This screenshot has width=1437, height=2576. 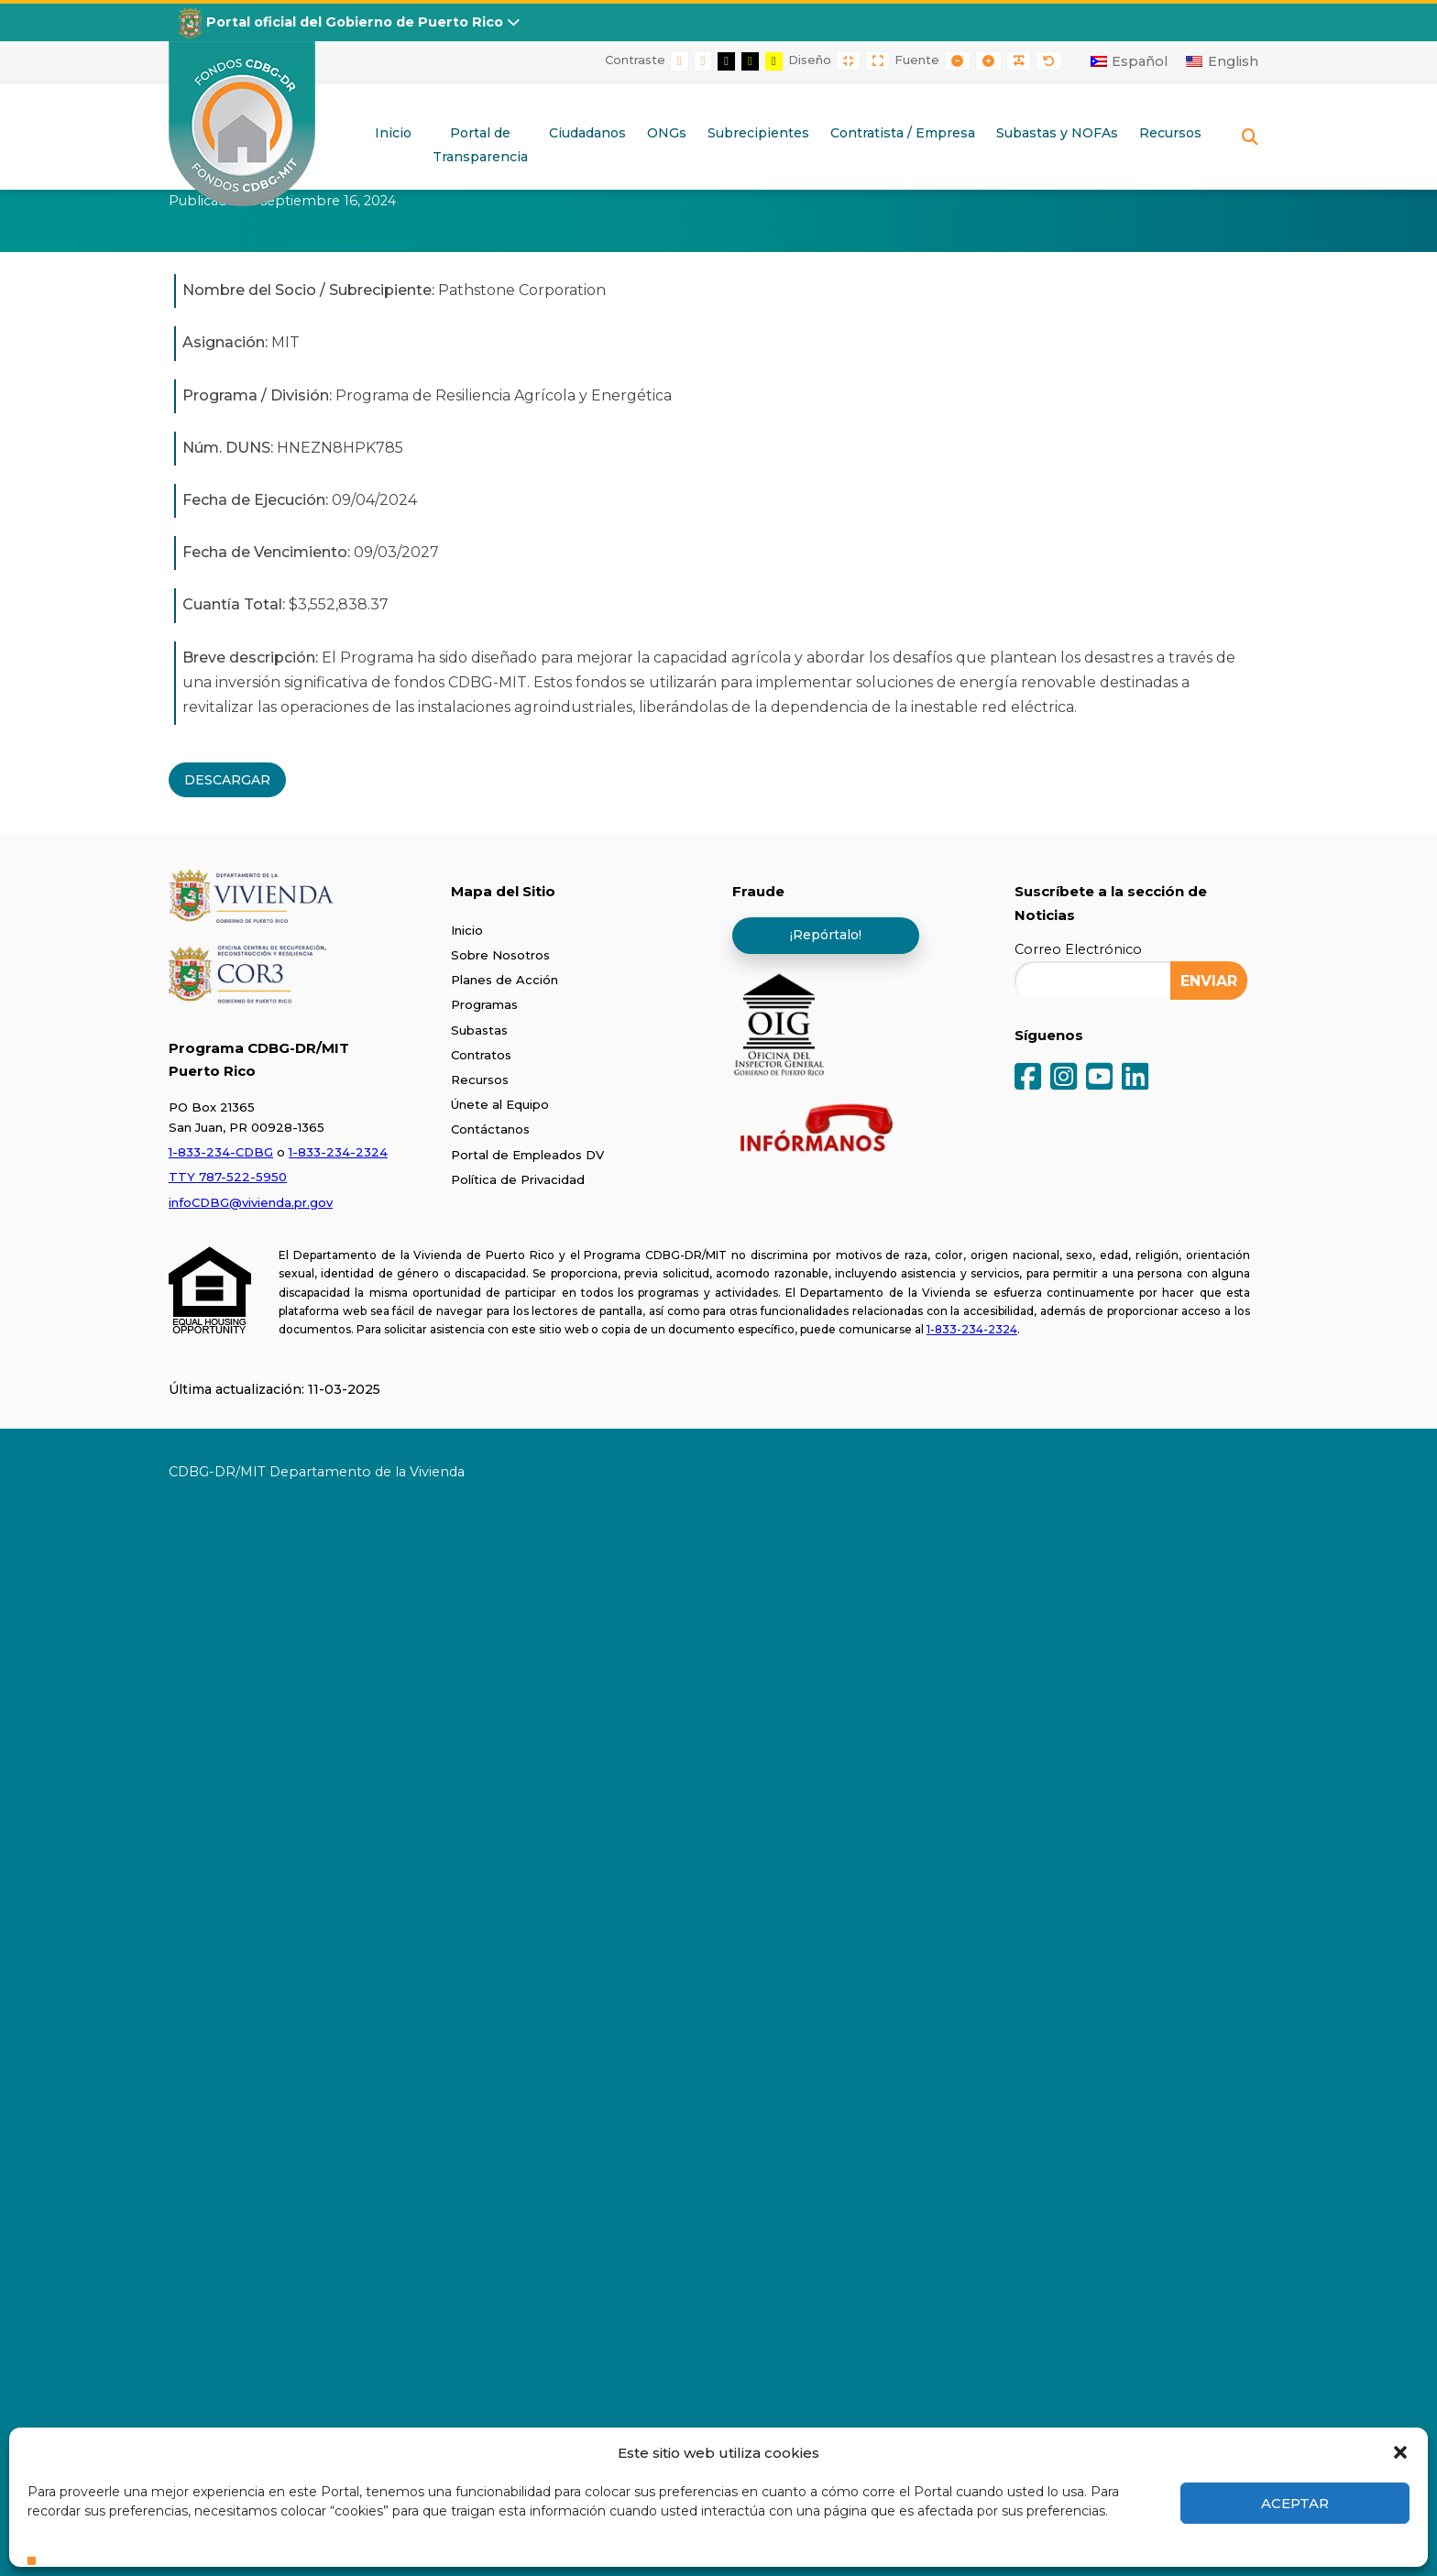 What do you see at coordinates (504, 979) in the screenshot?
I see `Planes de Acción` at bounding box center [504, 979].